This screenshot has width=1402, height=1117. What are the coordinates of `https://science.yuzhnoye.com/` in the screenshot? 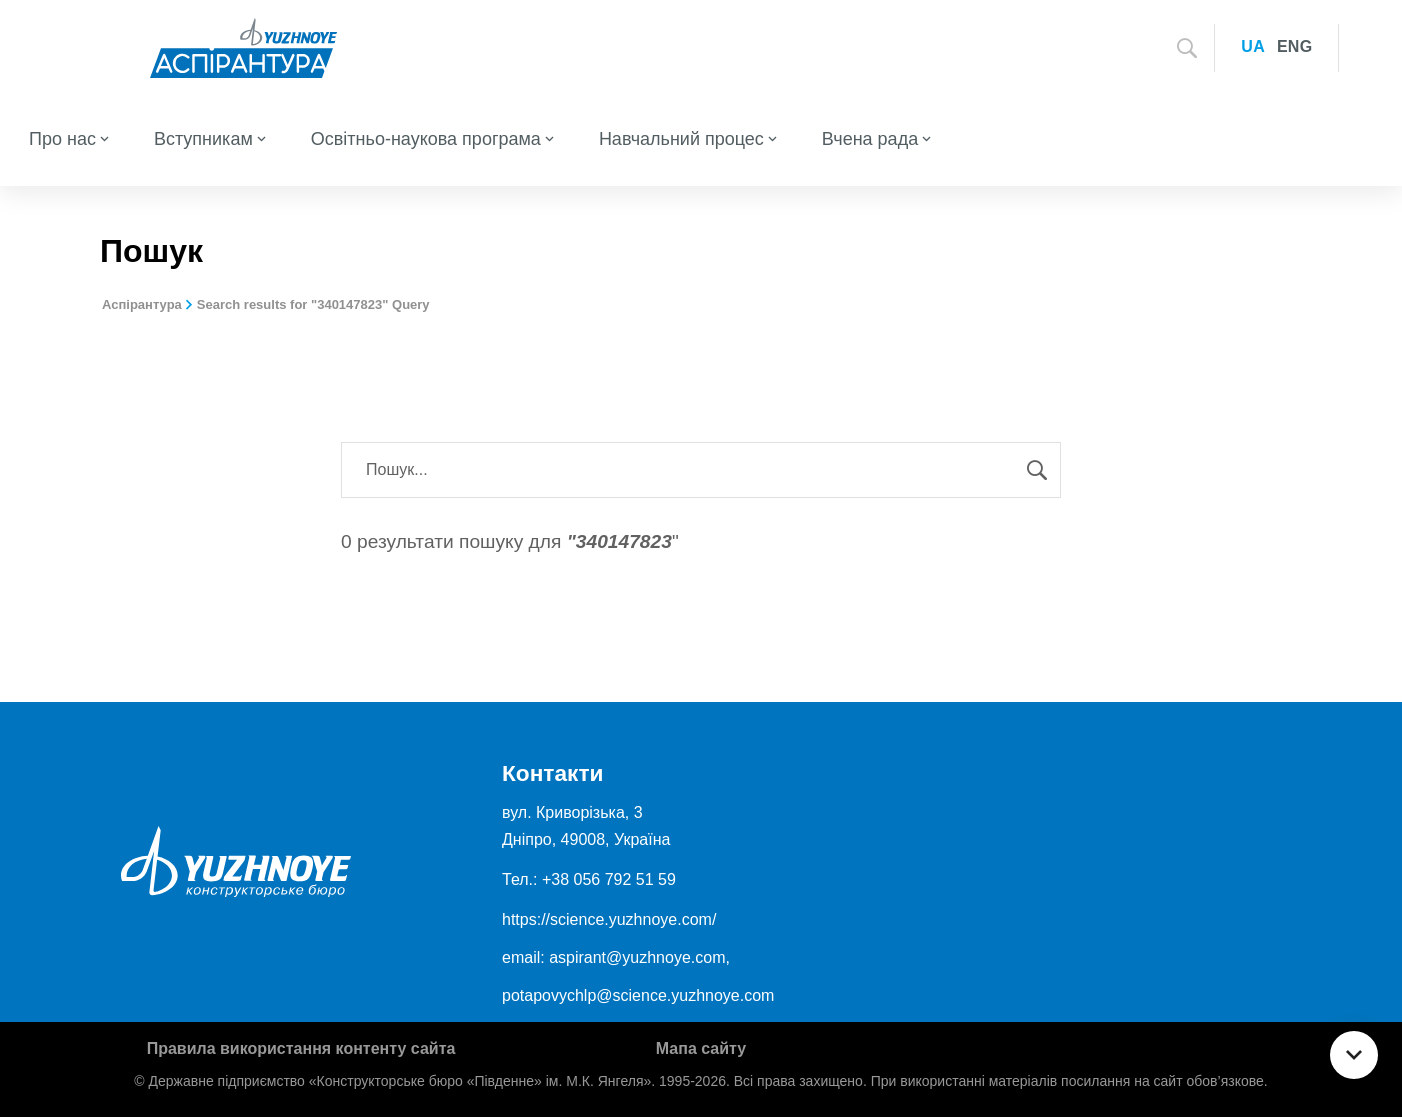 It's located at (609, 919).